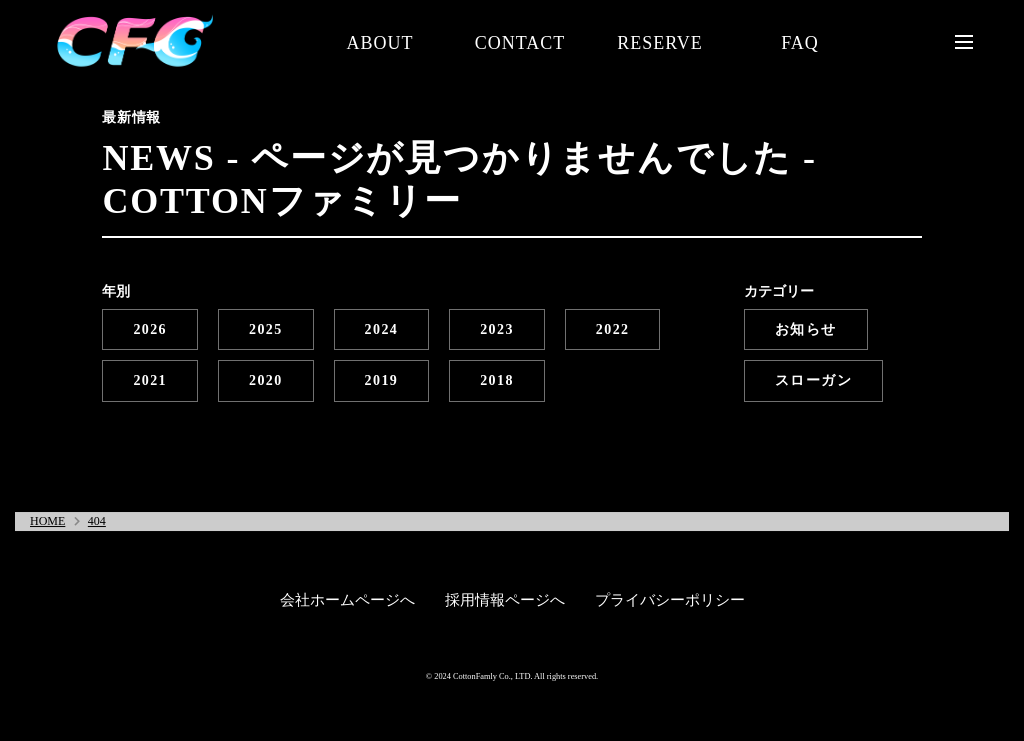 This screenshot has width=1024, height=741. I want to click on 2019, so click(382, 380).